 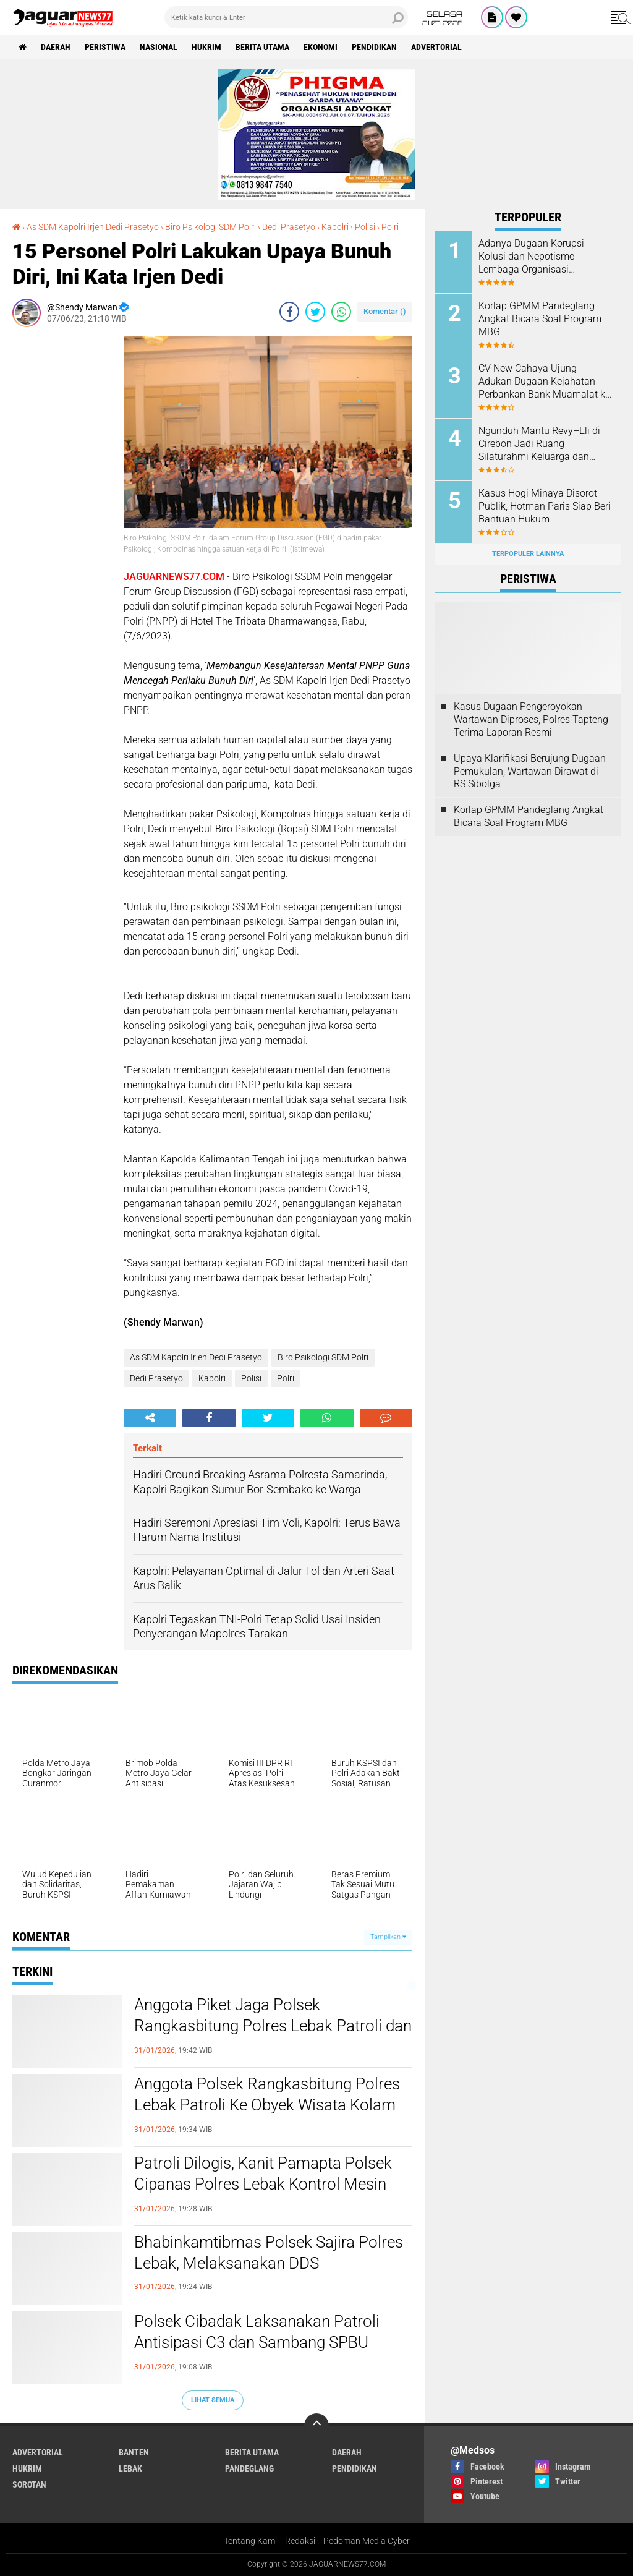 What do you see at coordinates (323, 1357) in the screenshot?
I see `Biro Psikologi SDM Polri` at bounding box center [323, 1357].